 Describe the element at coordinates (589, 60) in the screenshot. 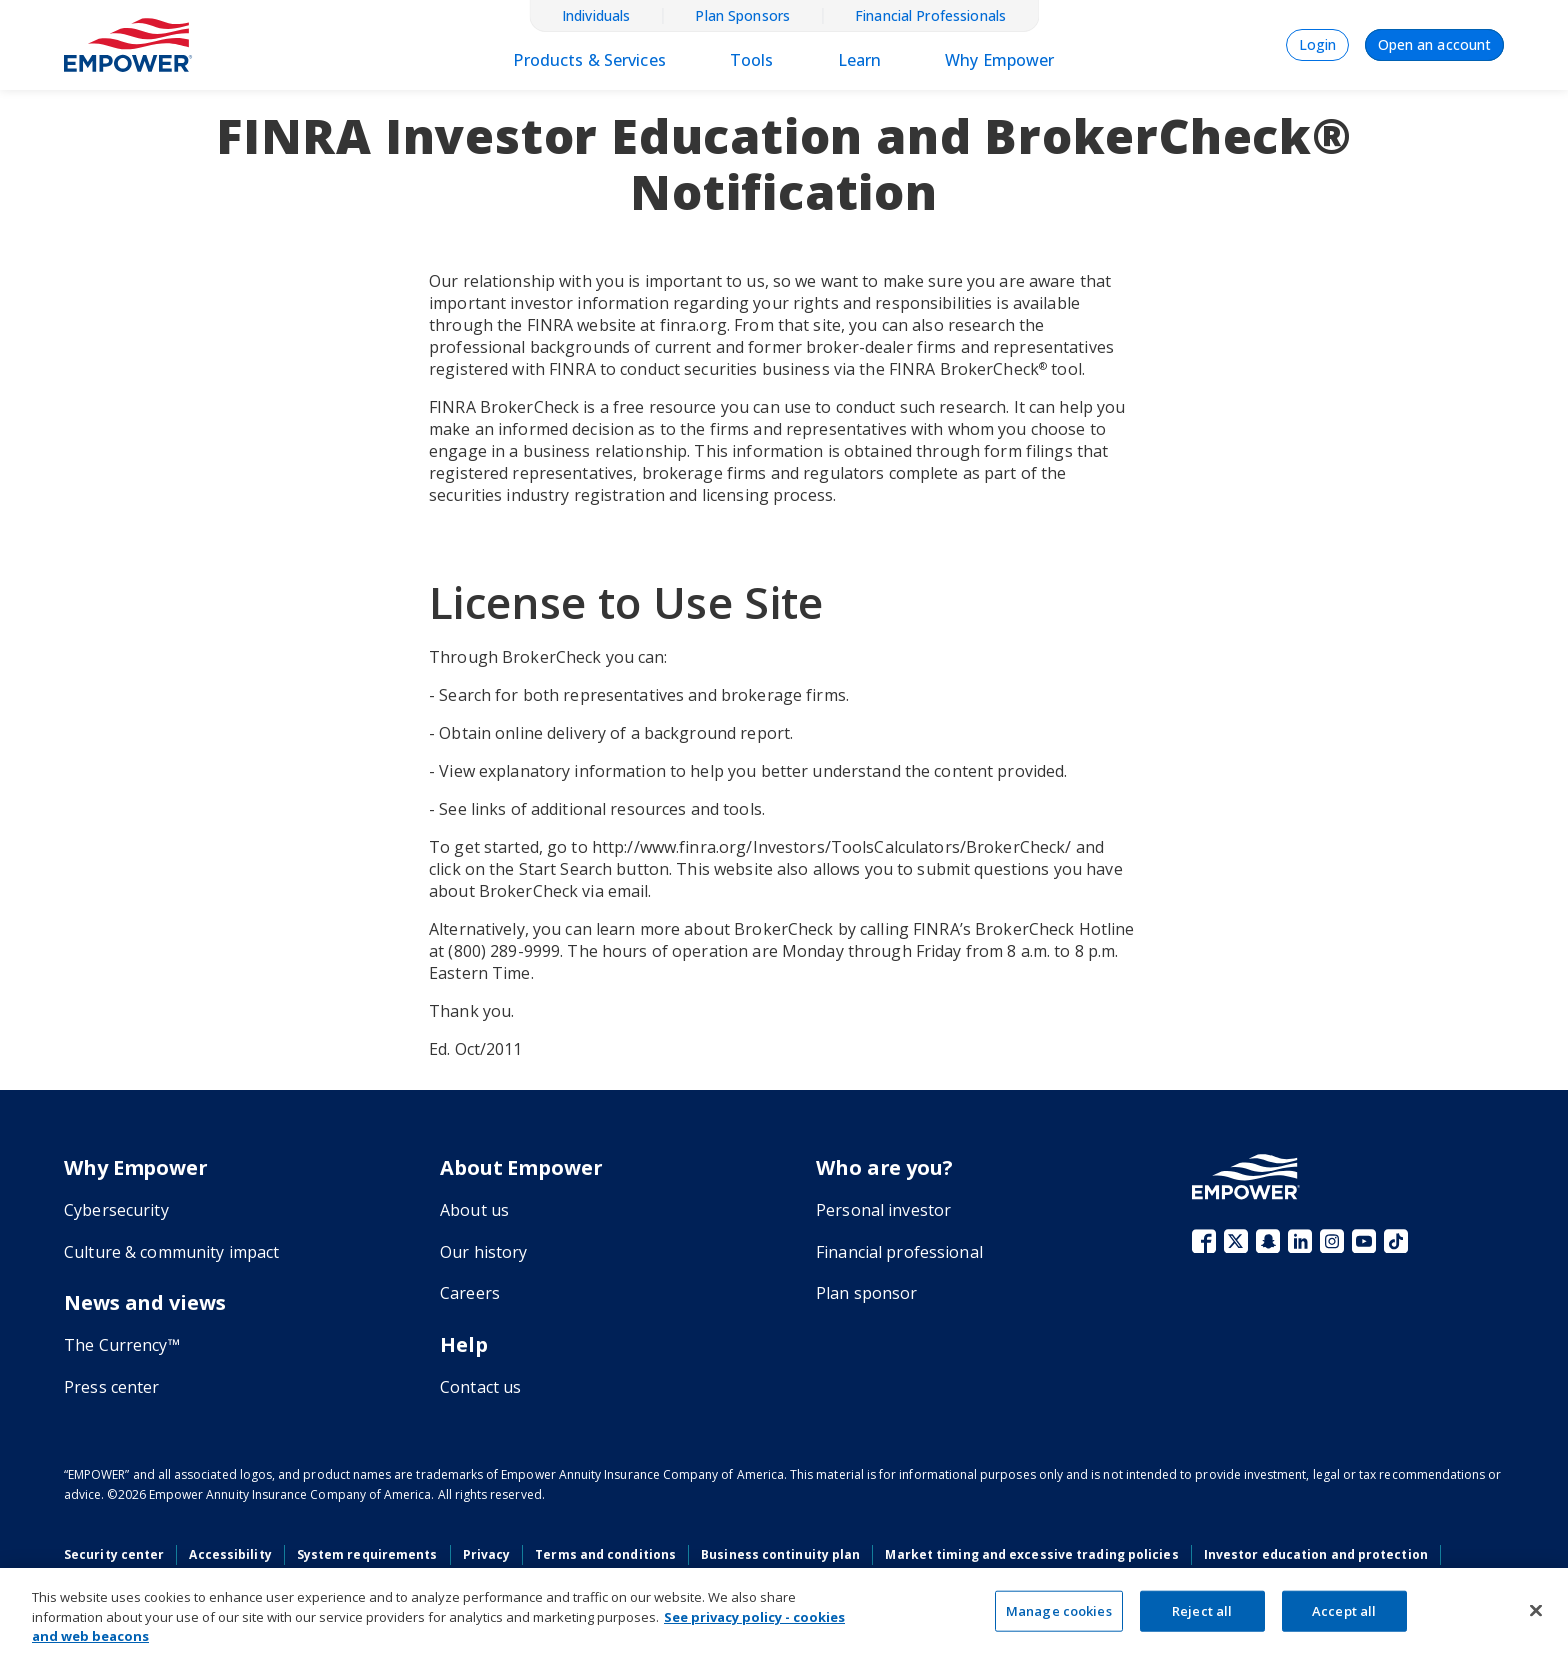

I see `Products & Services [menulink]` at that location.